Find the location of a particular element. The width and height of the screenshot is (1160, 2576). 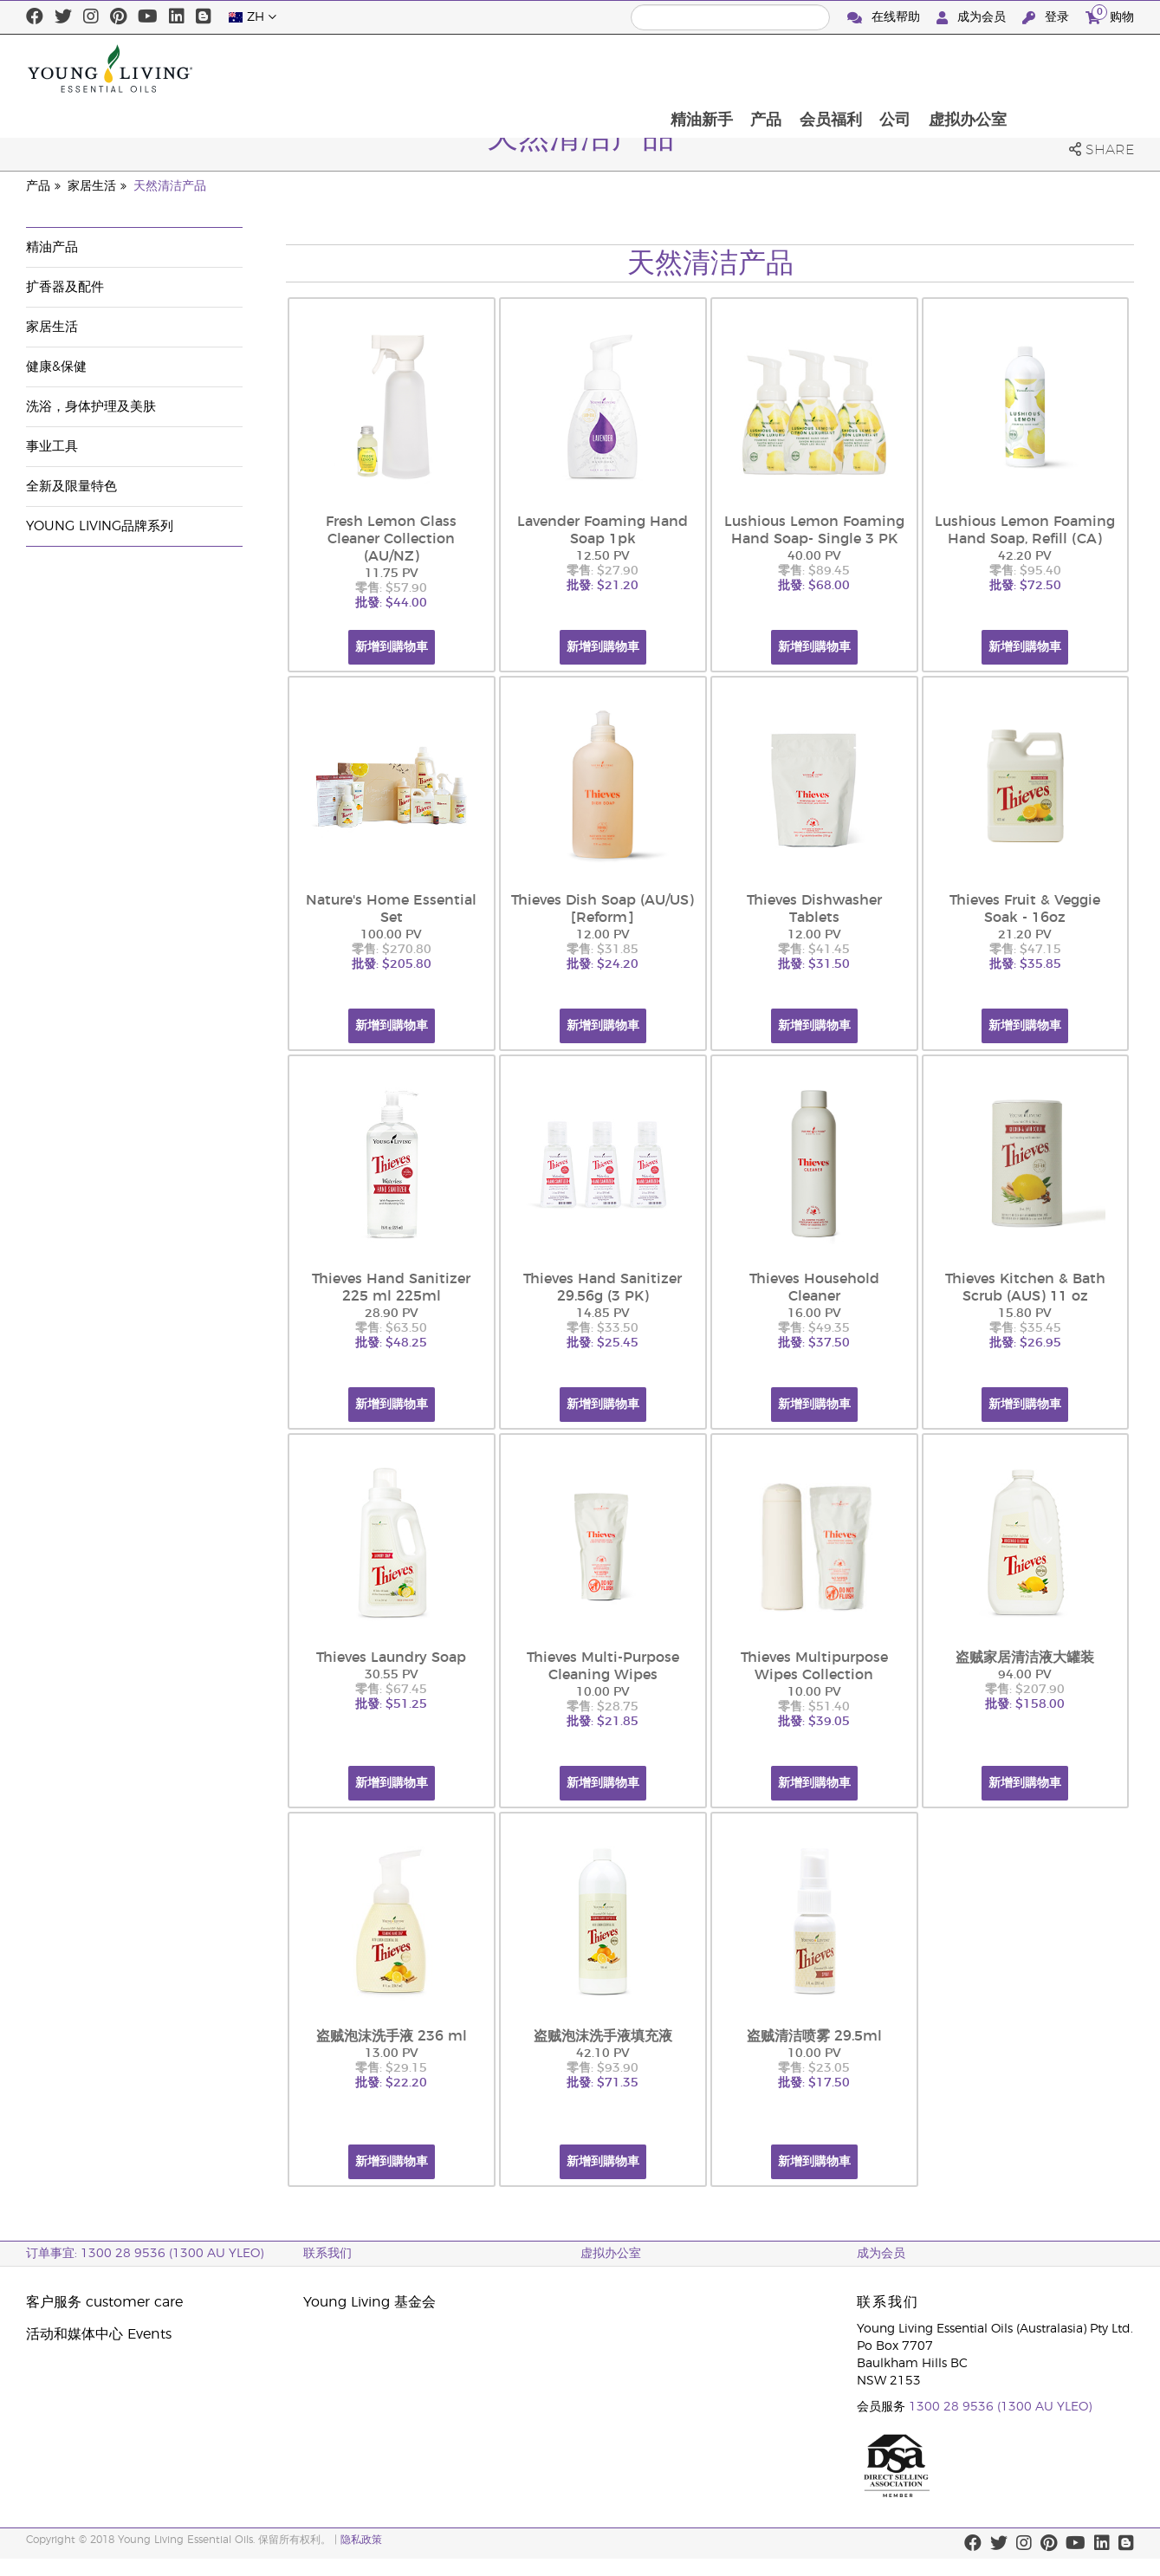

扩香器及配件 is located at coordinates (65, 287).